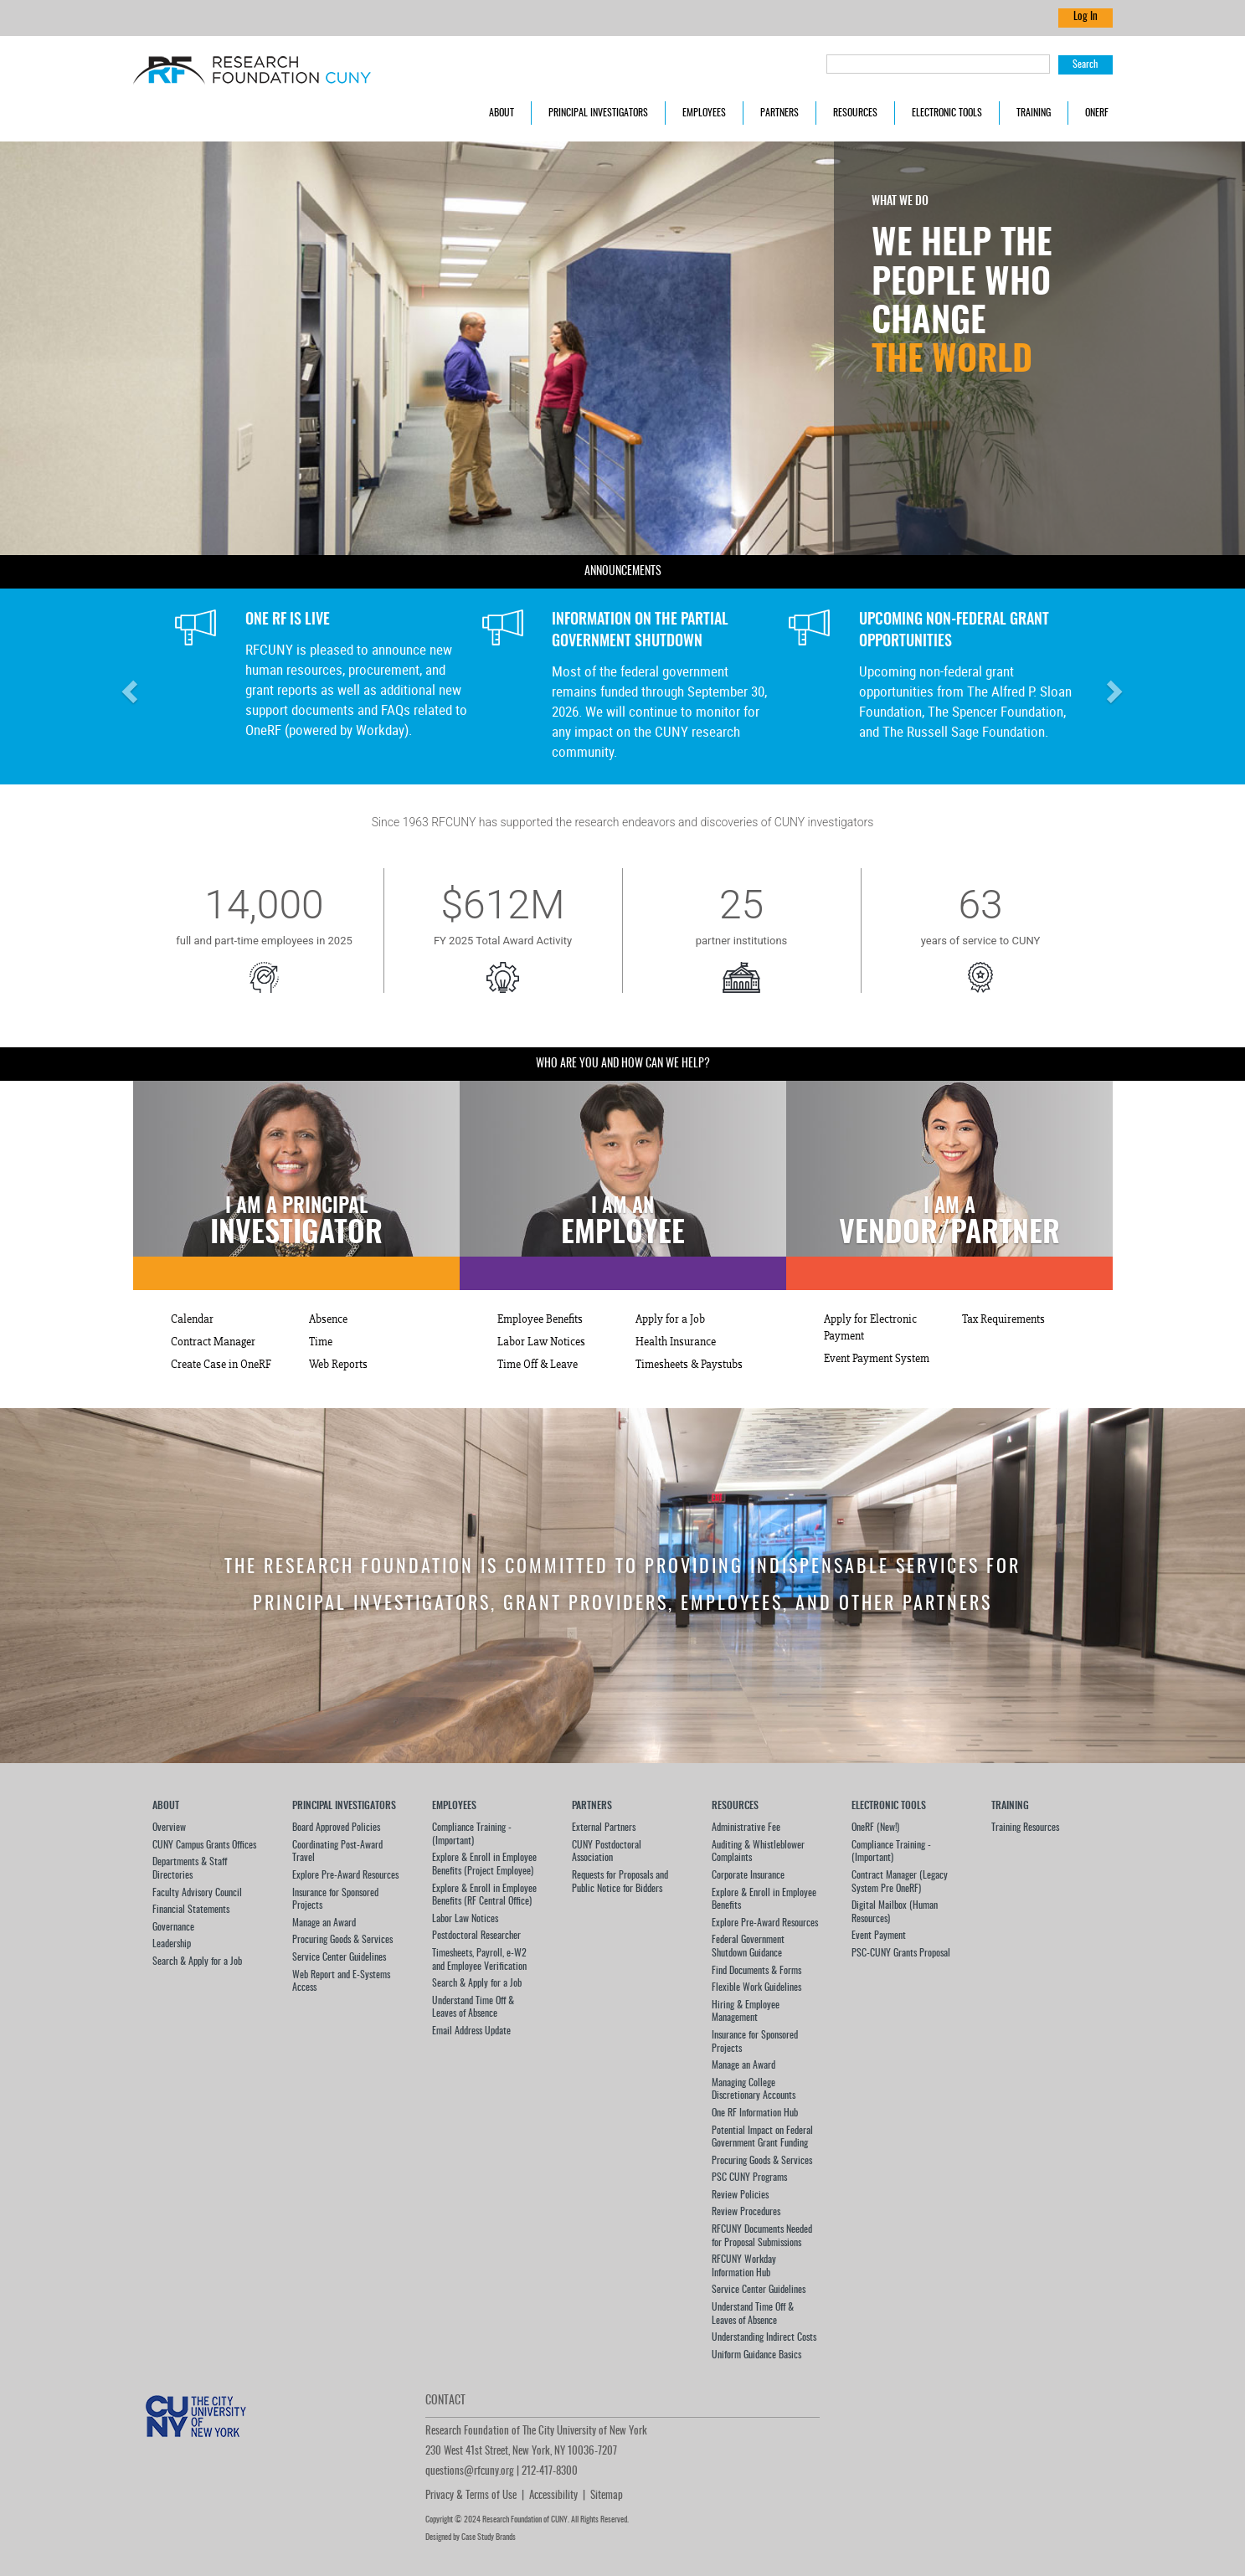  What do you see at coordinates (197, 1961) in the screenshot?
I see `Search & Apply for a Job` at bounding box center [197, 1961].